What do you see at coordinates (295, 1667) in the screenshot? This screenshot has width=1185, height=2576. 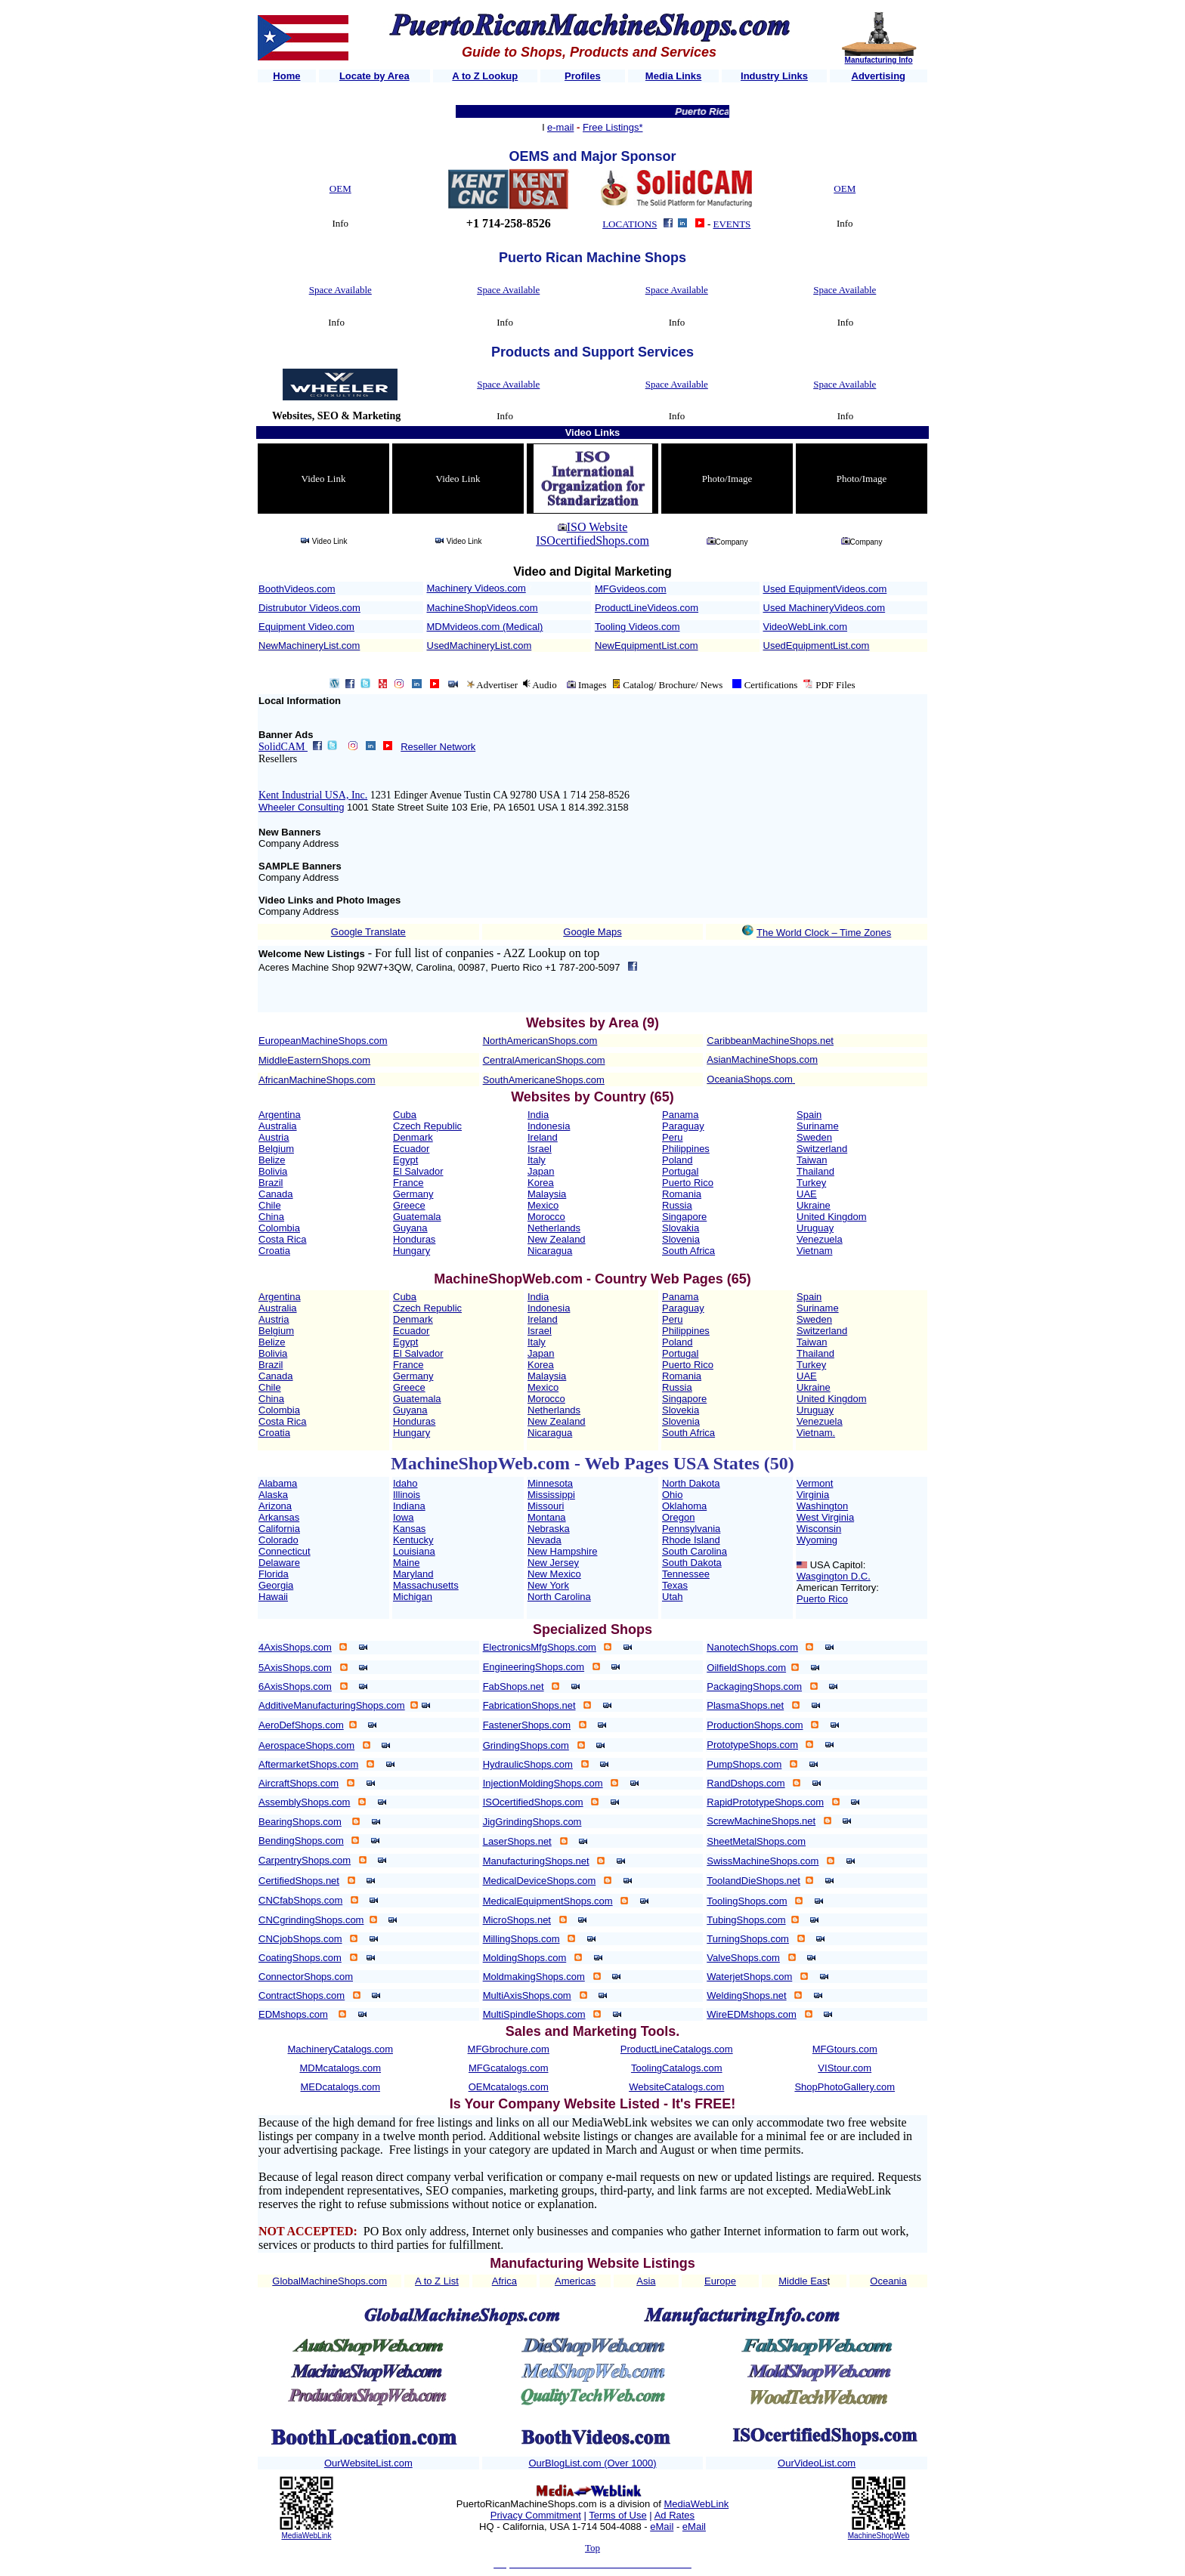 I see `5AxisShops.com` at bounding box center [295, 1667].